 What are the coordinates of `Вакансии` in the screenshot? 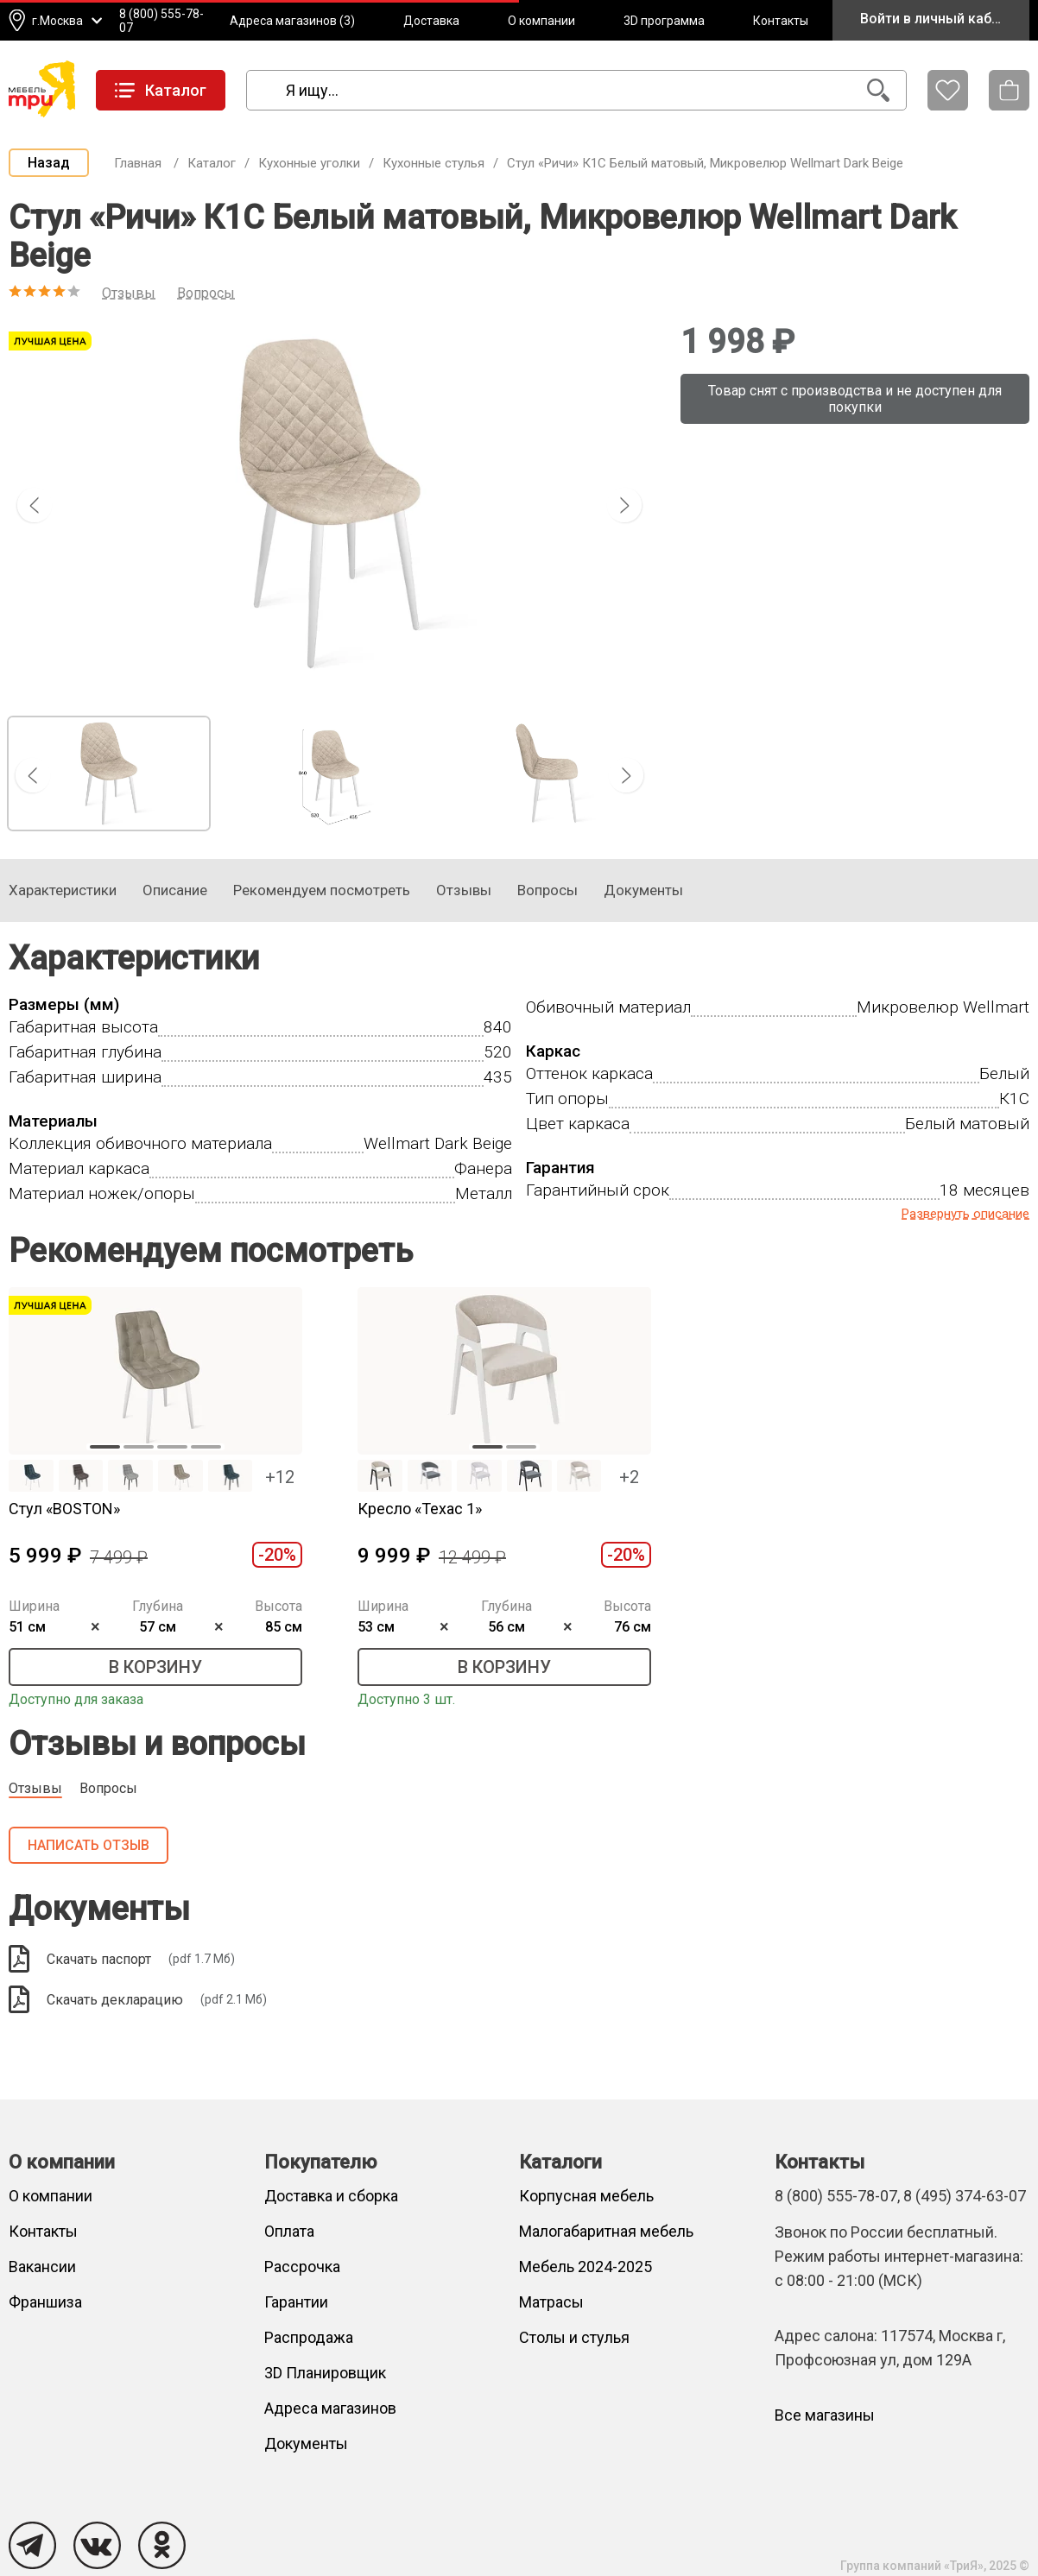 It's located at (42, 2266).